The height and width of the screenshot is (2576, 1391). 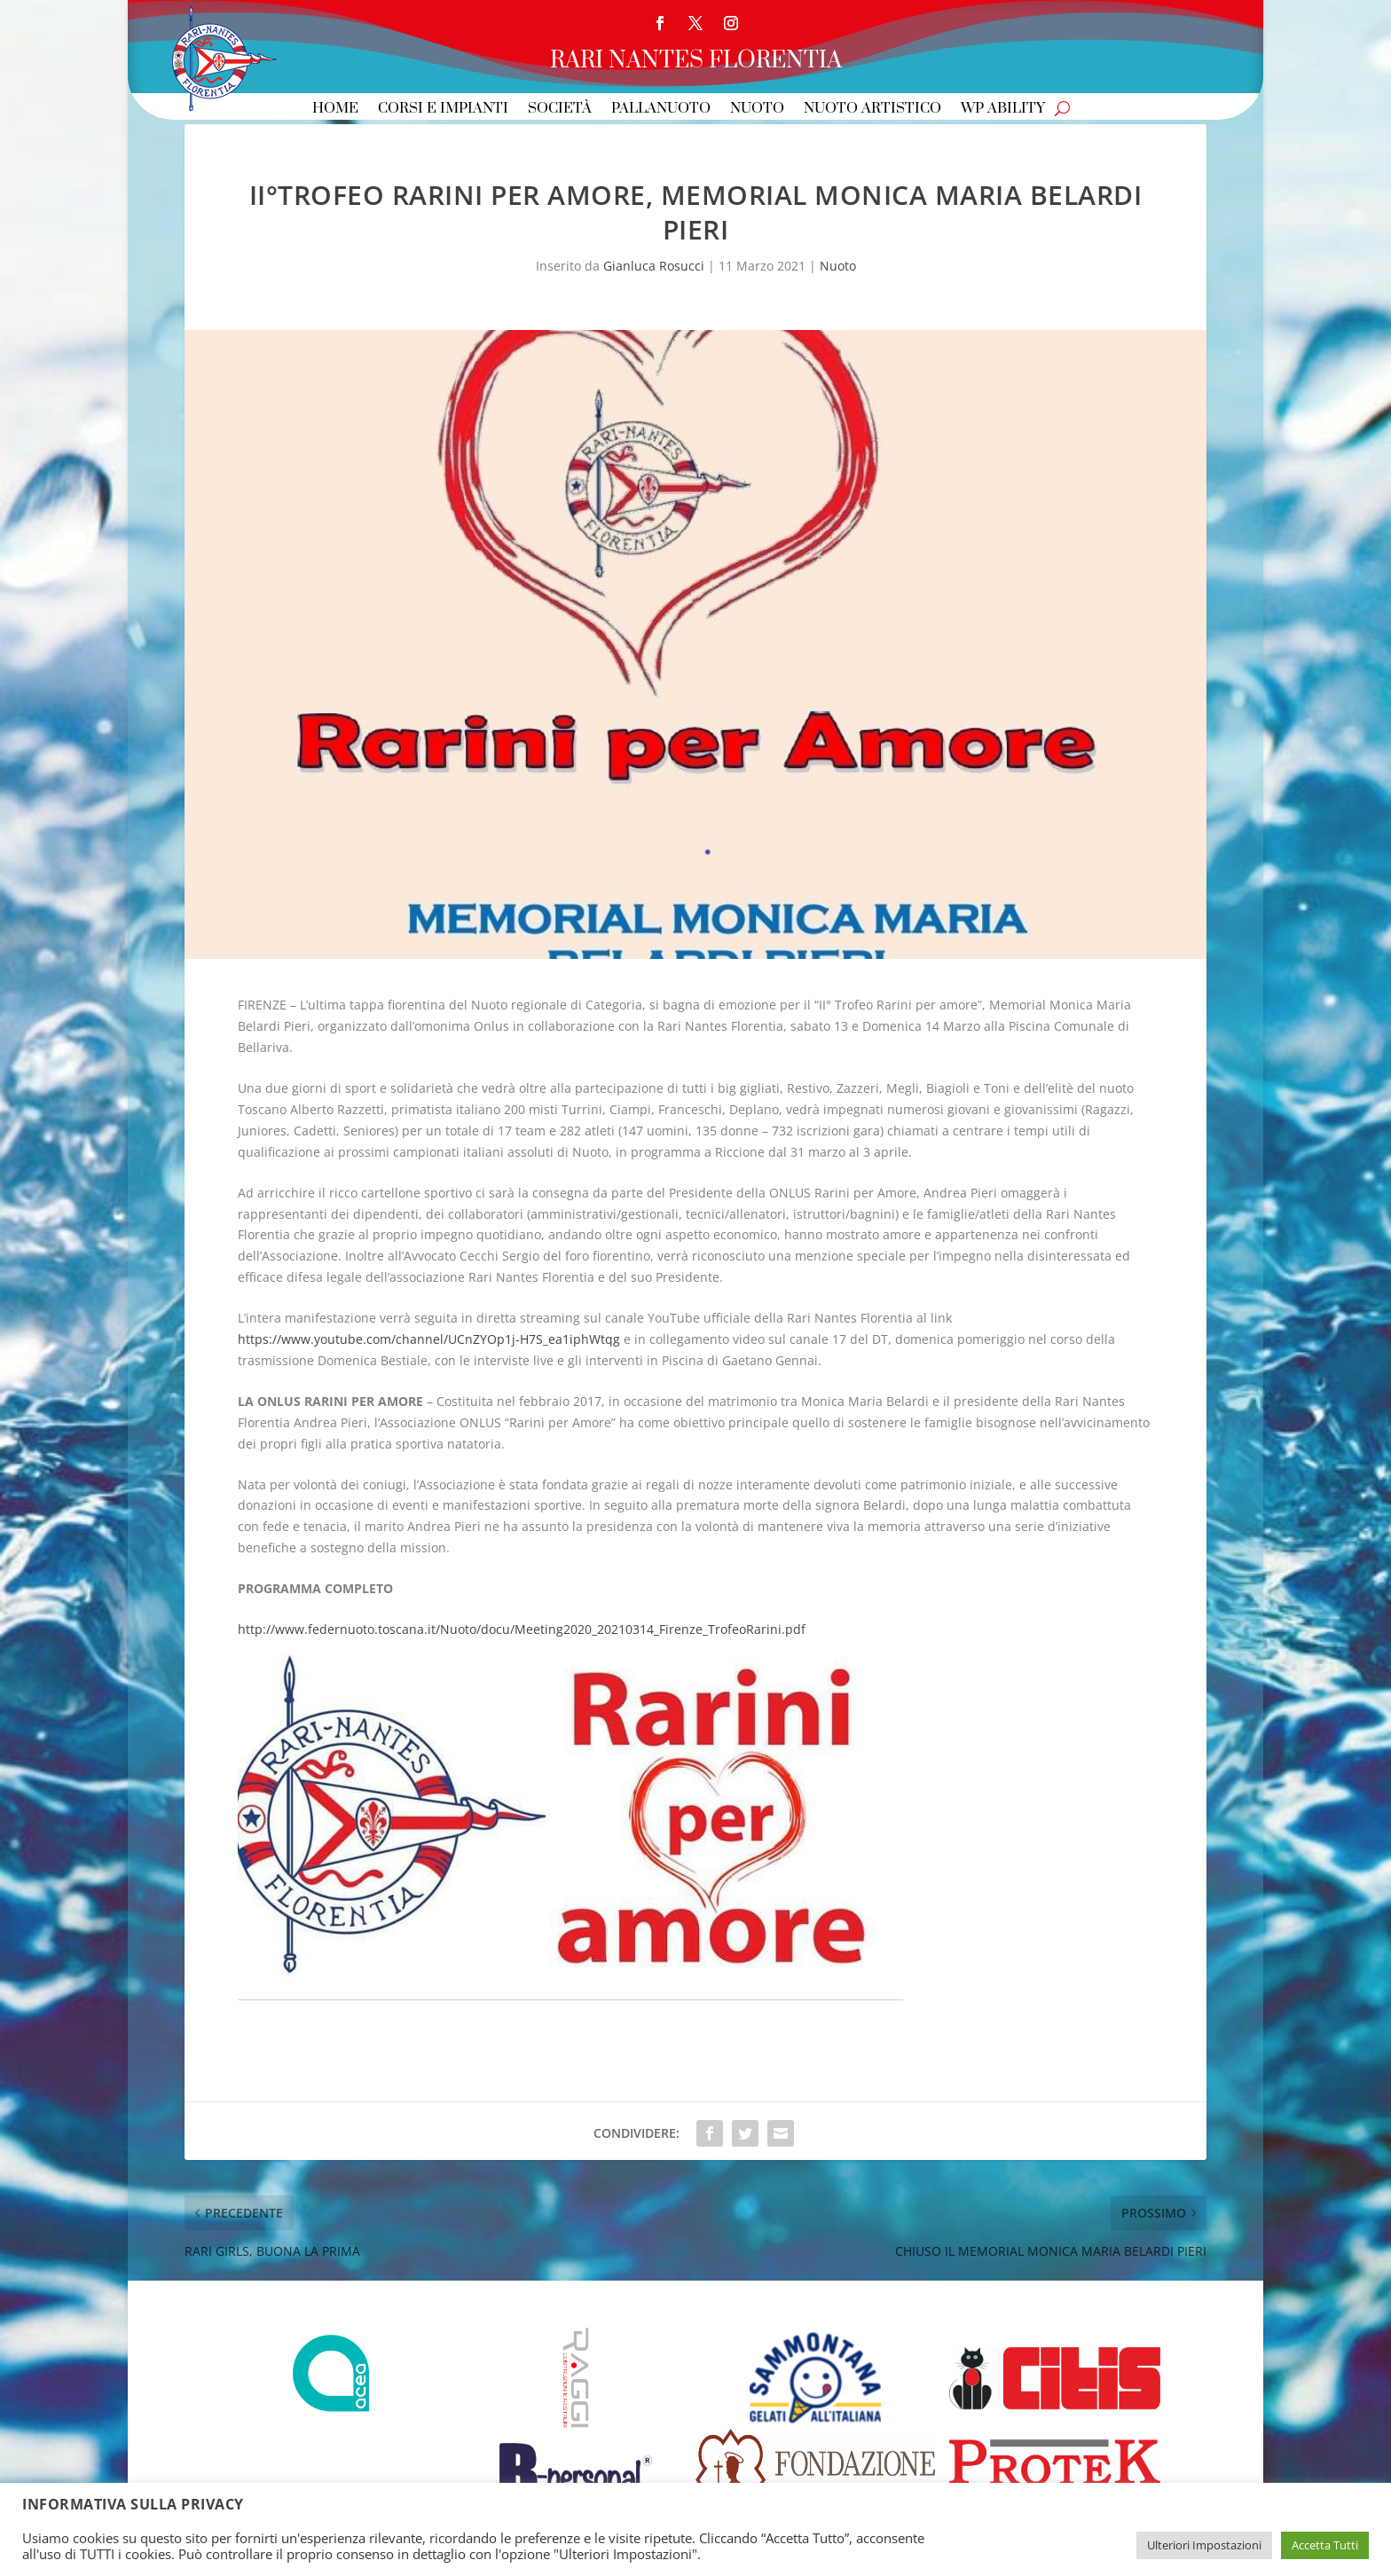 I want to click on Nuoto, so click(x=757, y=109).